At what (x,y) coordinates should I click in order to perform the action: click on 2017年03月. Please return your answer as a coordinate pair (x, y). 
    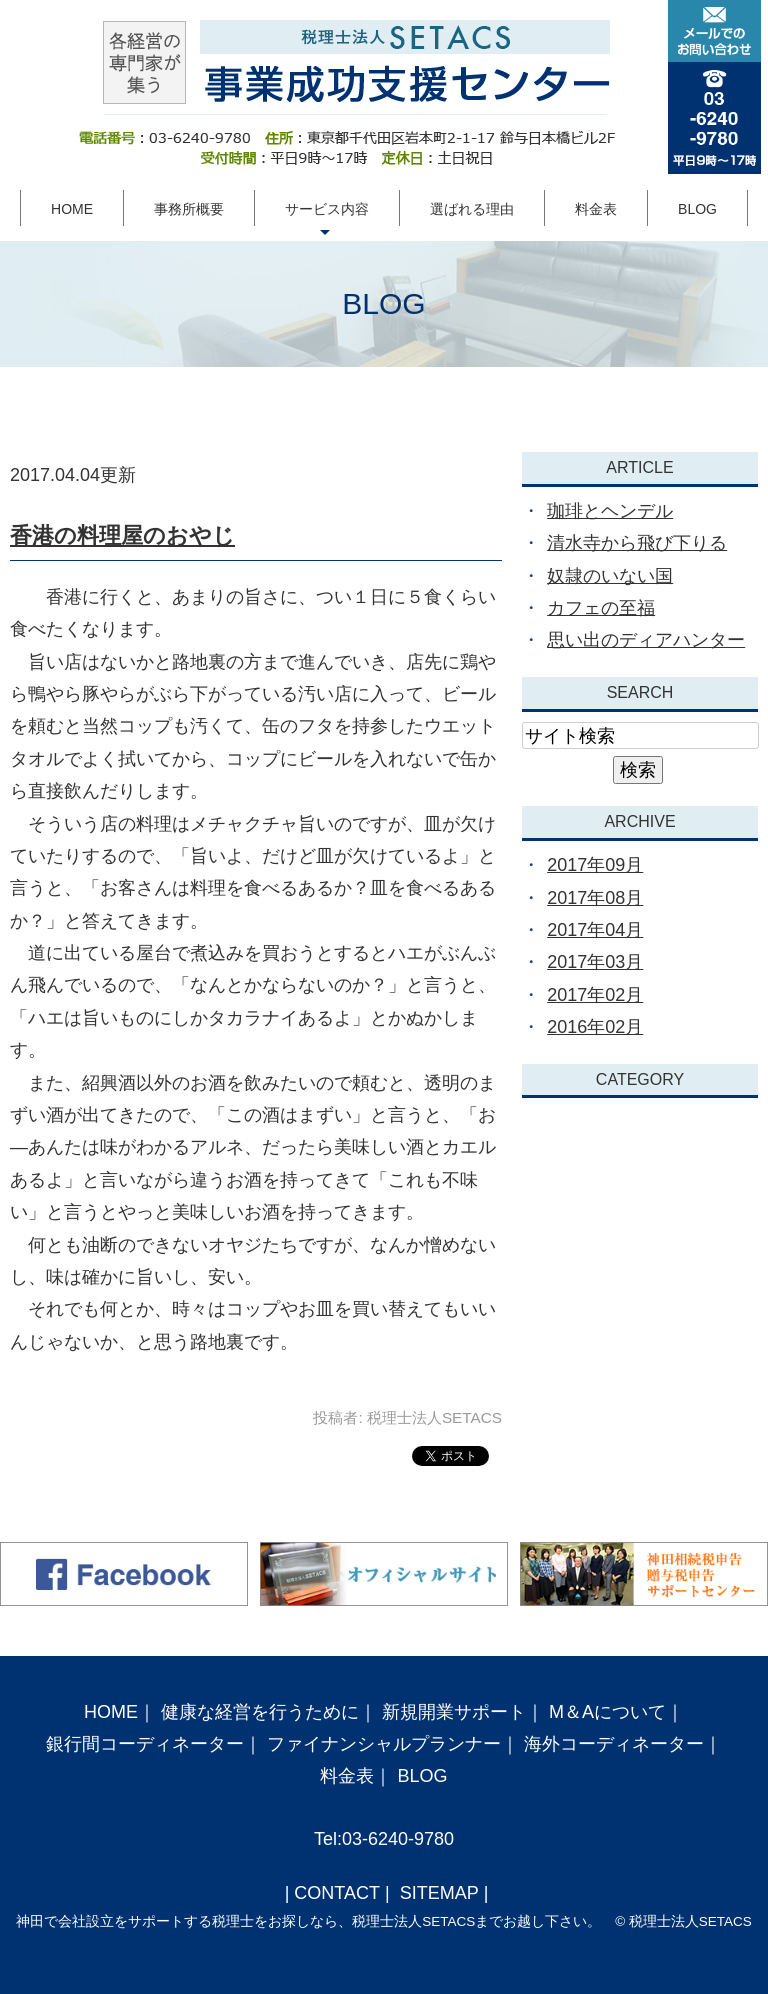
    Looking at the image, I should click on (595, 962).